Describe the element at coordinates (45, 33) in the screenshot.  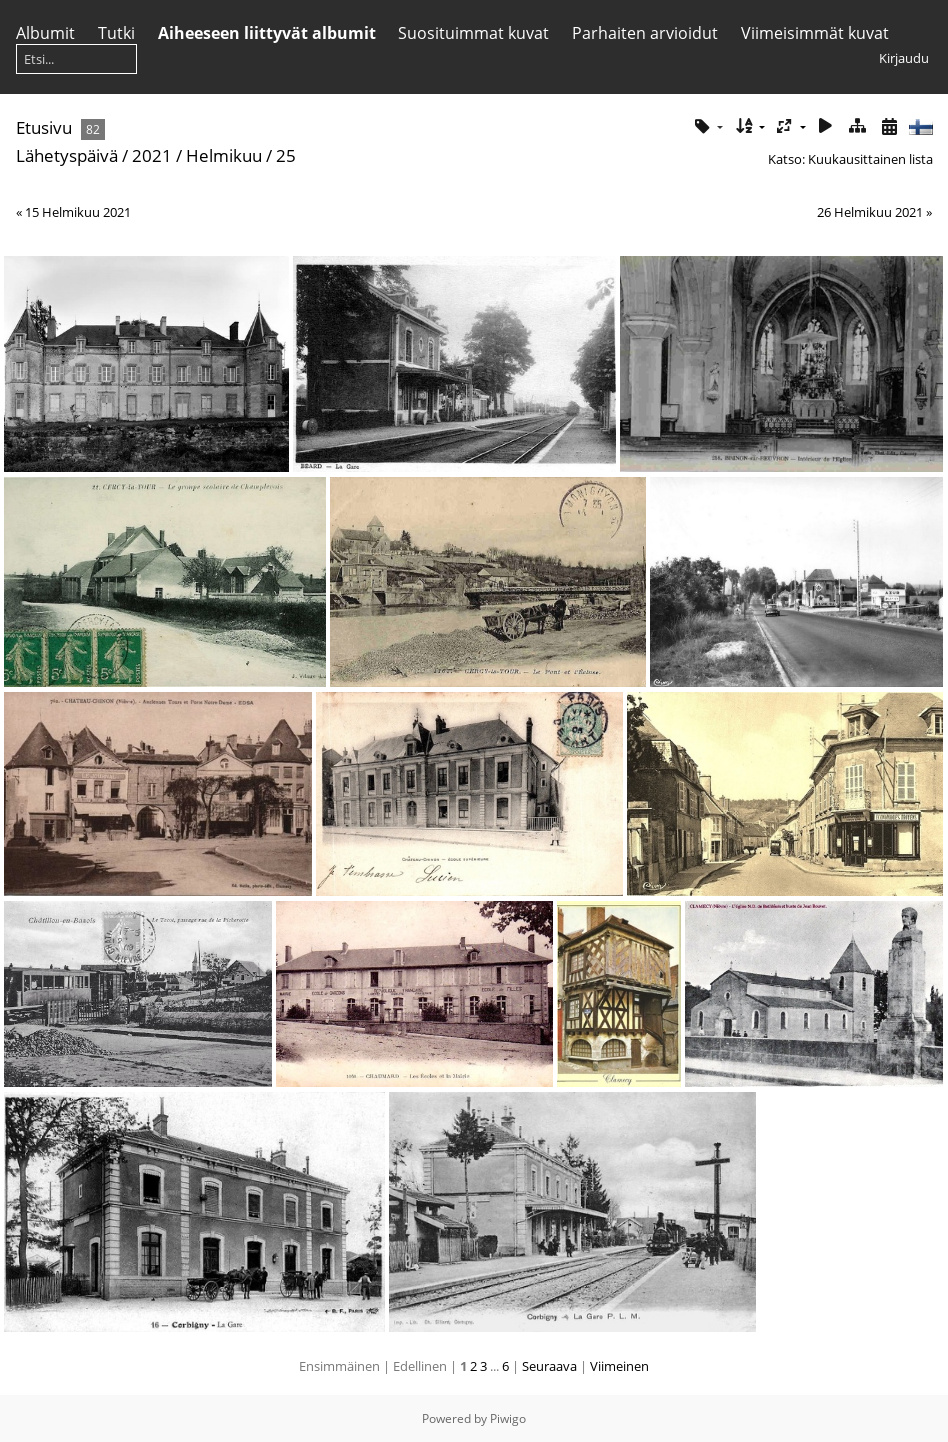
I see `Albumit` at that location.